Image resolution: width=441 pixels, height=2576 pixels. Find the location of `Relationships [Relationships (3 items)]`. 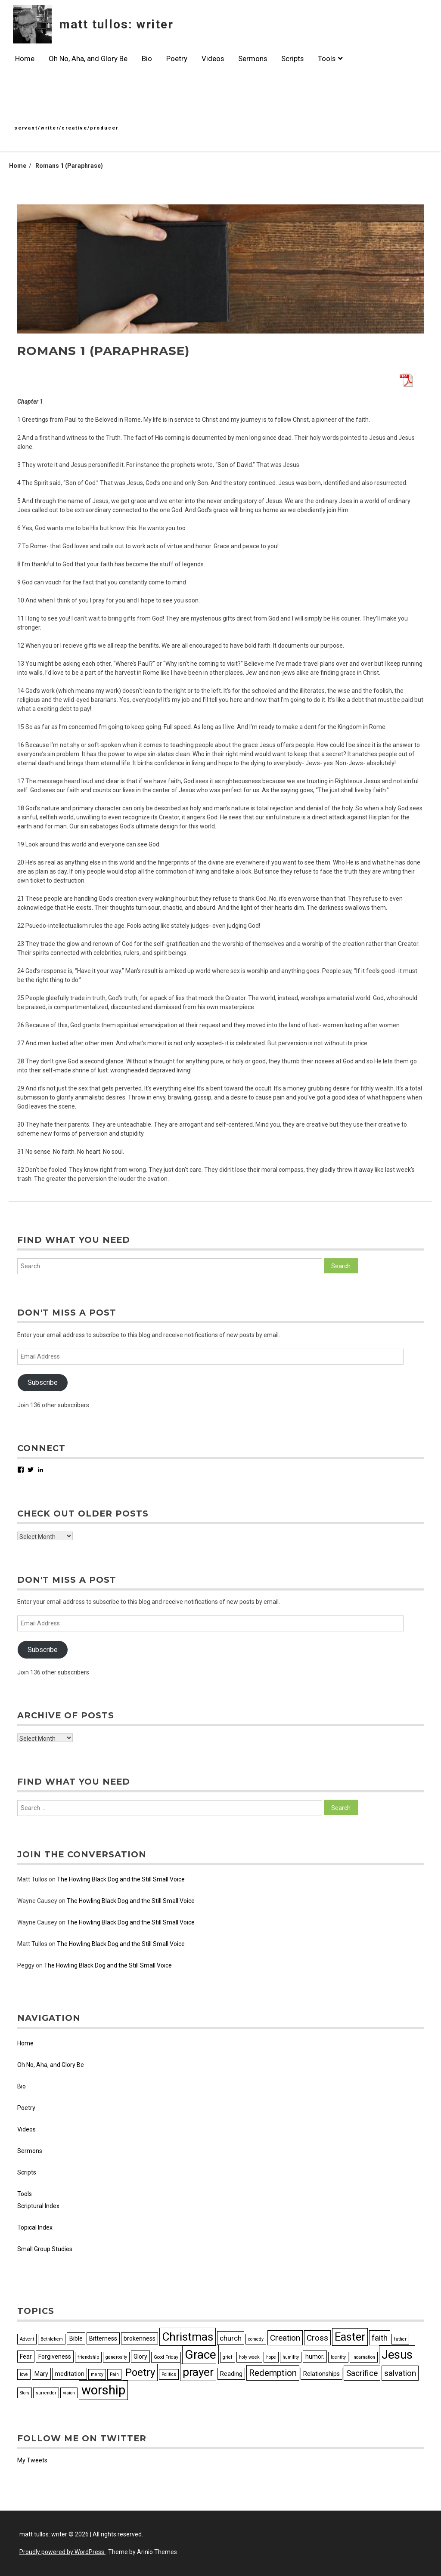

Relationships [Relationships (3 items)] is located at coordinates (321, 2373).